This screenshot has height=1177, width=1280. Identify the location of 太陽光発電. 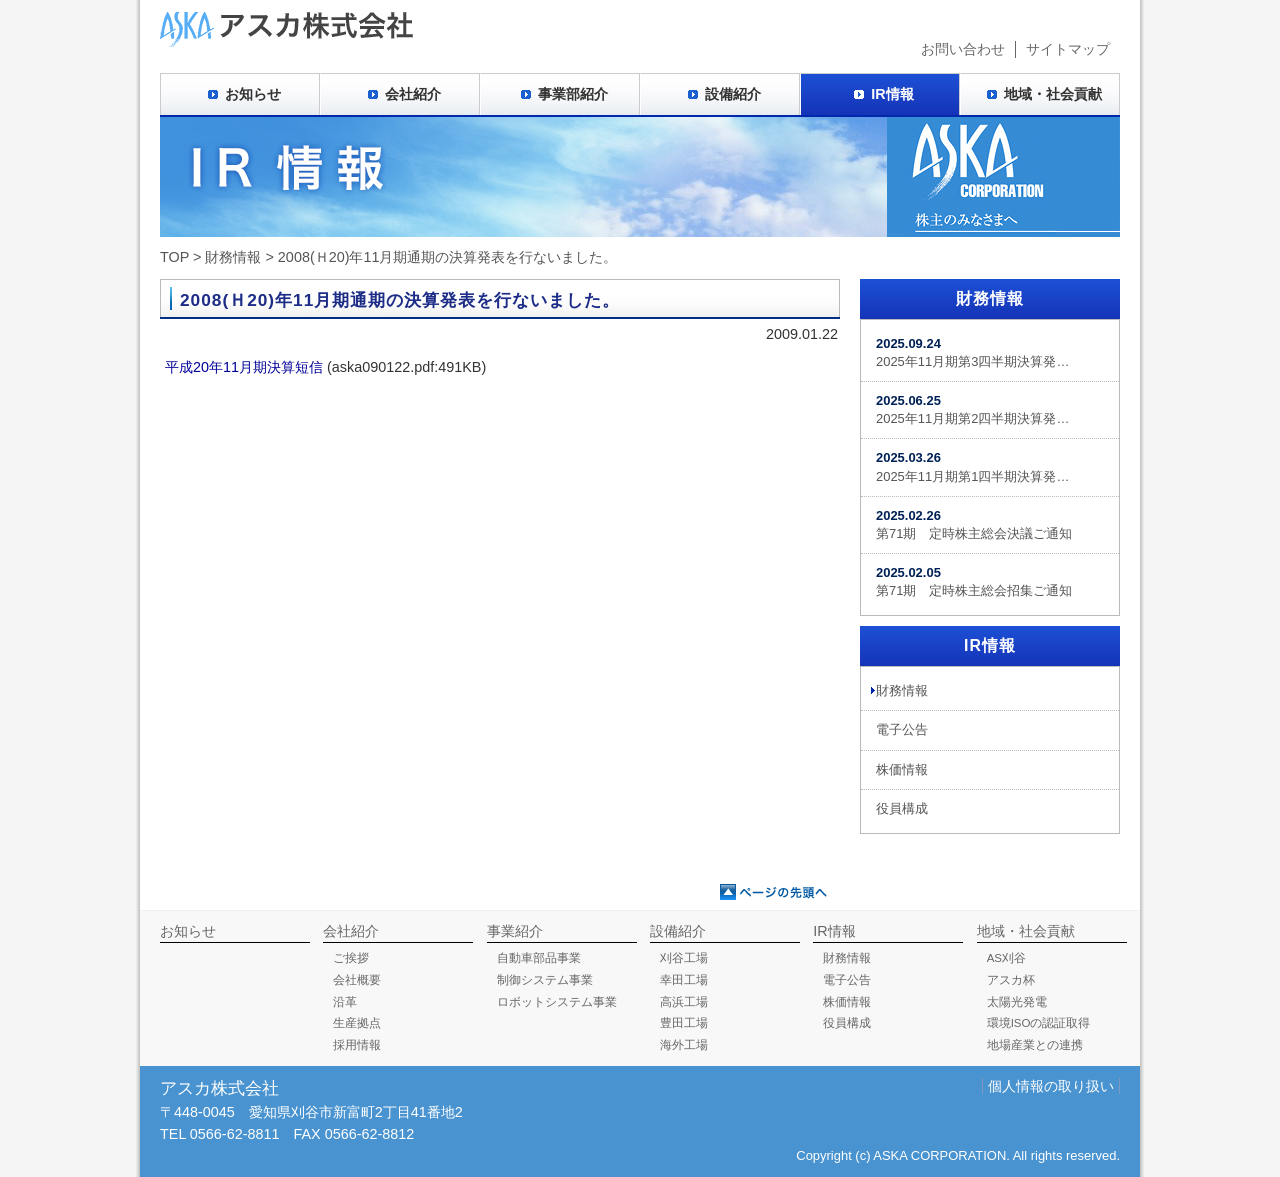
(1017, 1002).